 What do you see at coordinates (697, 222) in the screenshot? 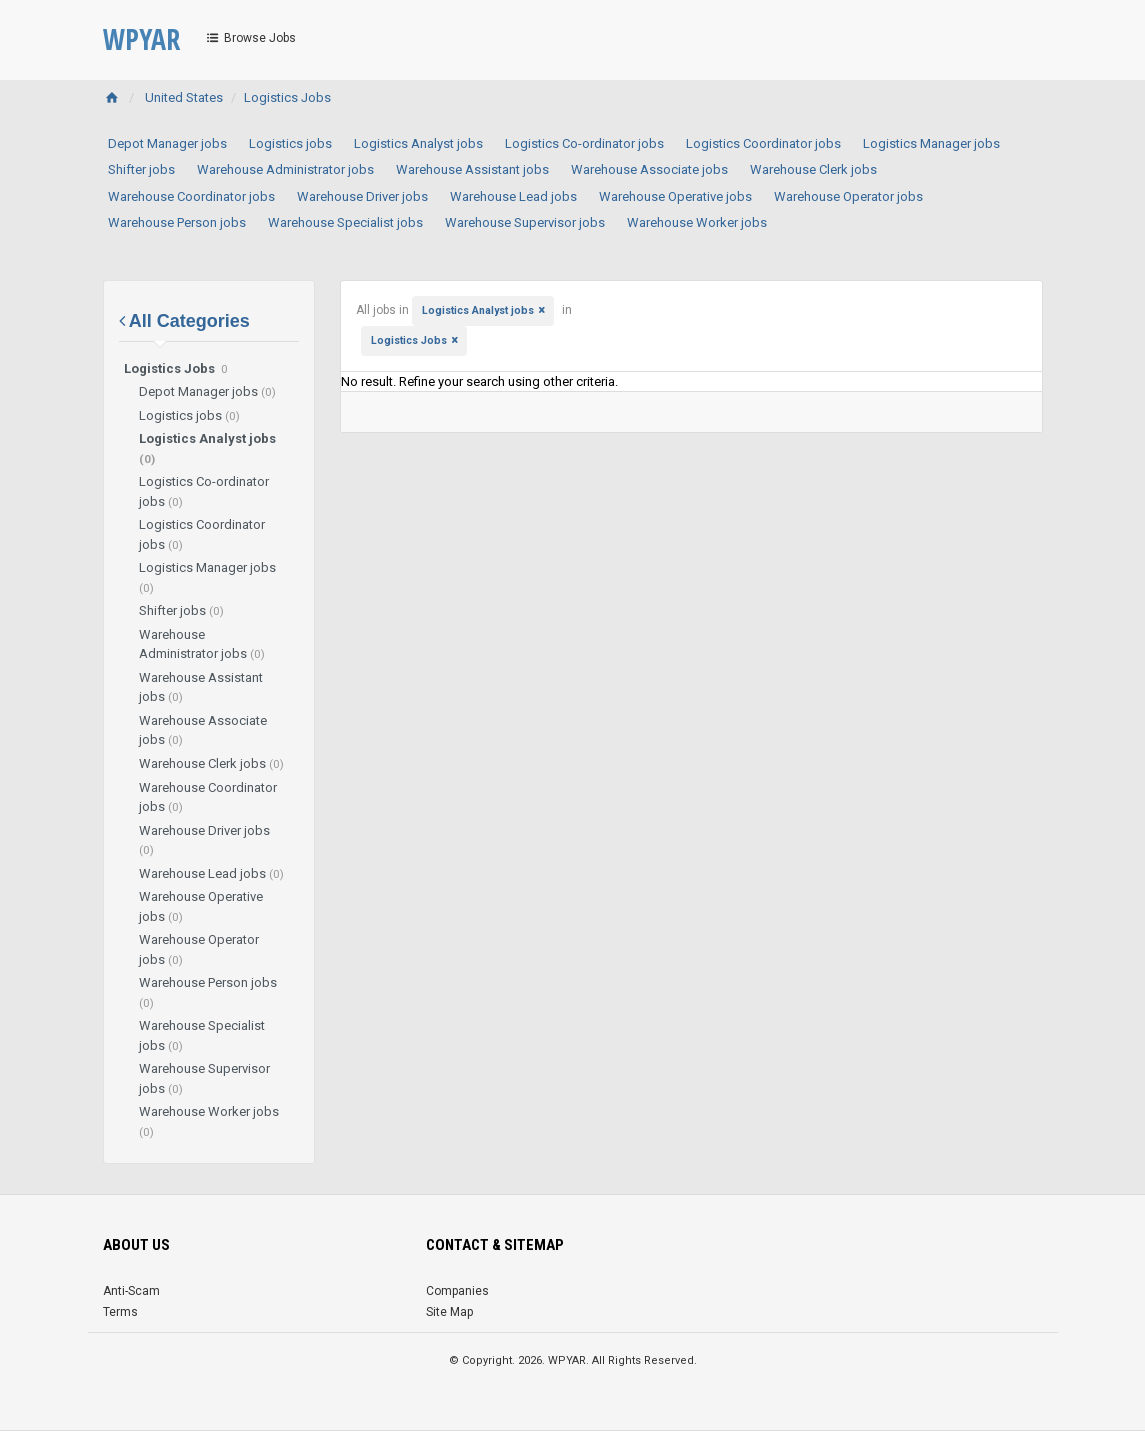
I see `Warehouse Worker jobs` at bounding box center [697, 222].